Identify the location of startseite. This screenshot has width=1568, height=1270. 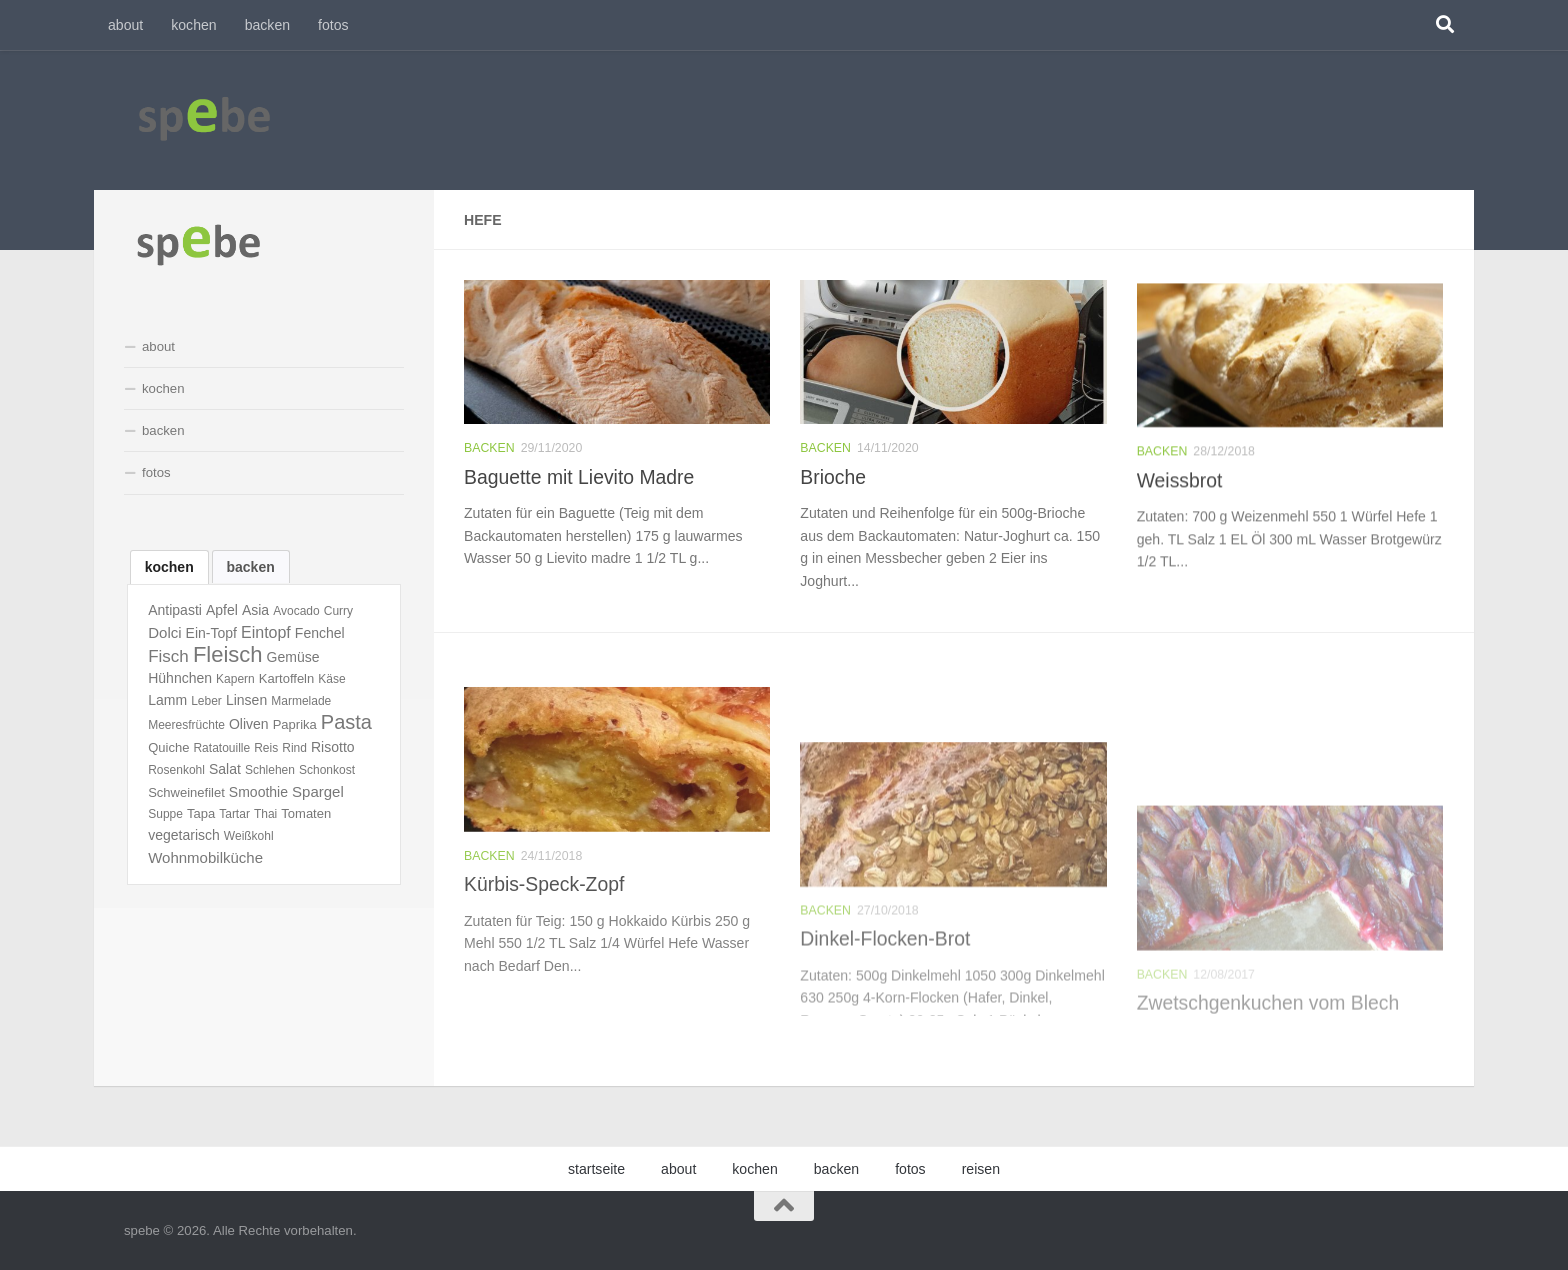
(596, 1169).